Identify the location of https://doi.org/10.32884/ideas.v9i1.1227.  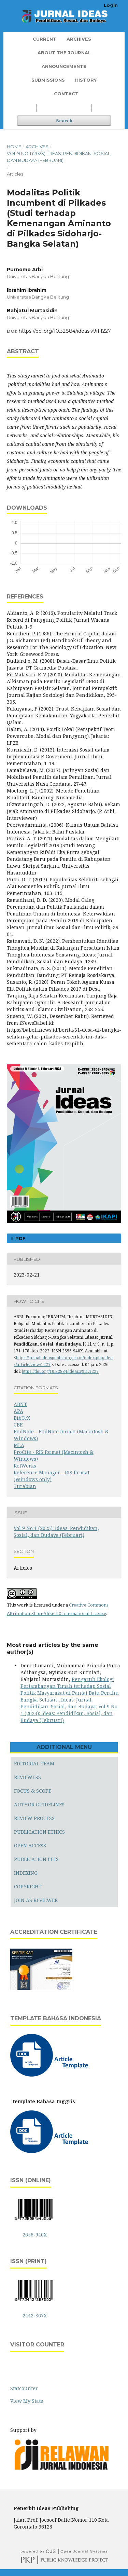
(65, 331).